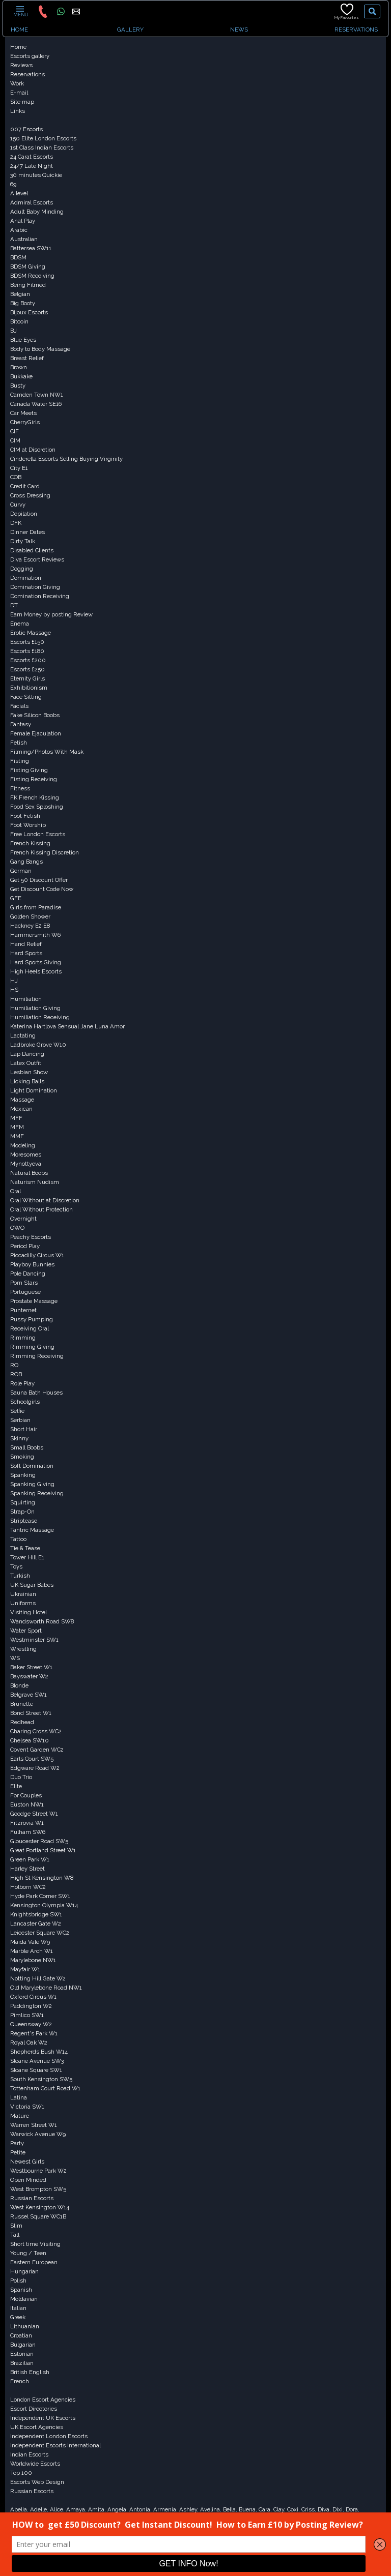 This screenshot has width=391, height=2576. Describe the element at coordinates (16, 1566) in the screenshot. I see `Toys` at that location.